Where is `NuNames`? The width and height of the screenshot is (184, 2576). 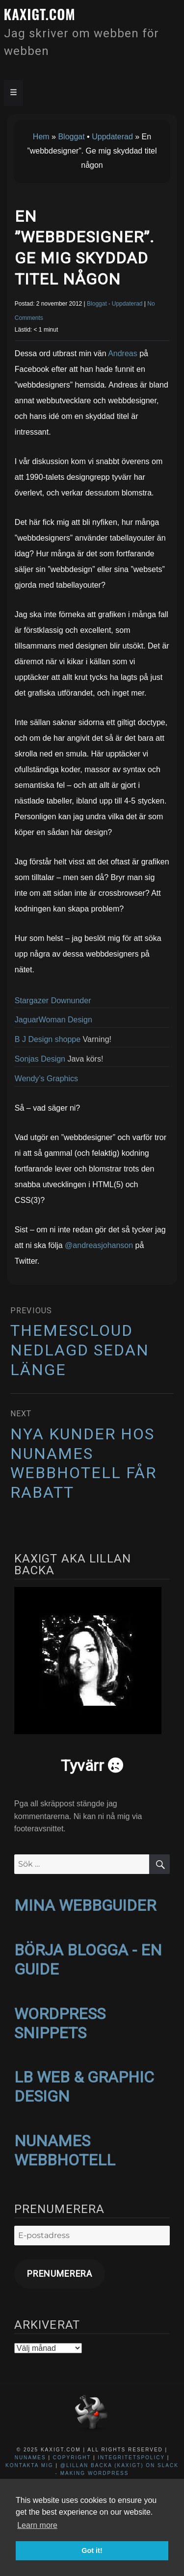 NuNames is located at coordinates (32, 2457).